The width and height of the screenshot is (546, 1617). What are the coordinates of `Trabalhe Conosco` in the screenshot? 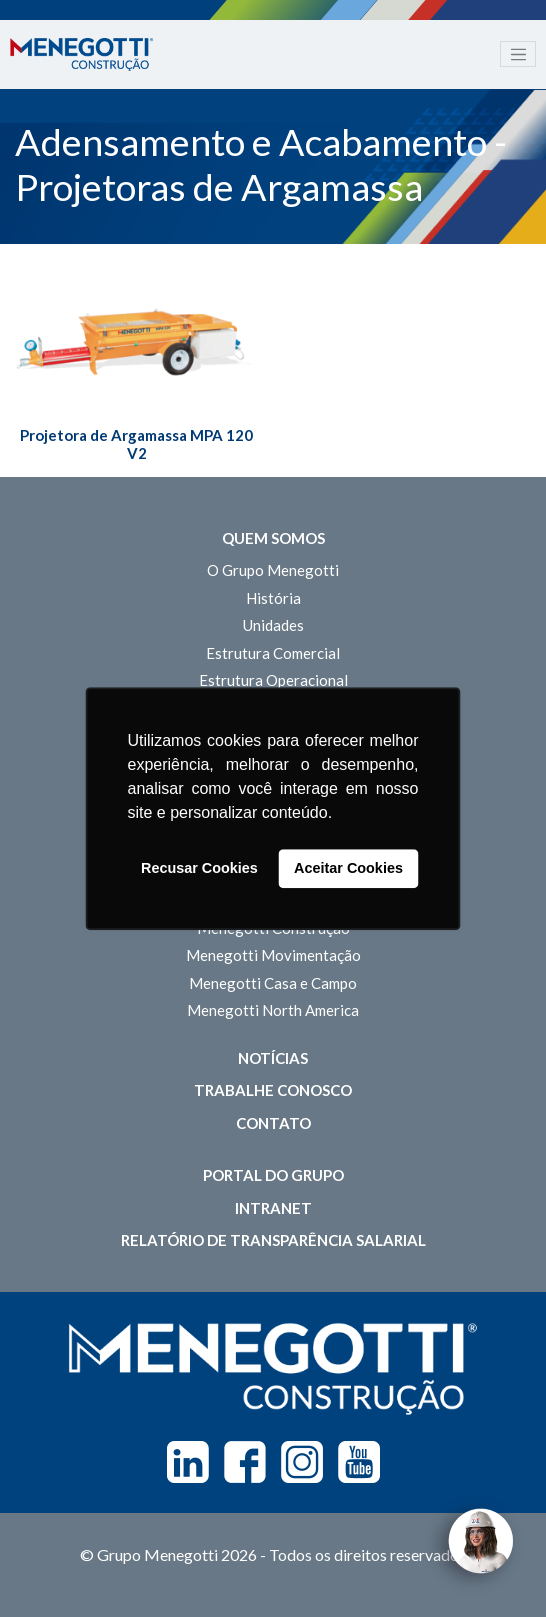 It's located at (273, 1090).